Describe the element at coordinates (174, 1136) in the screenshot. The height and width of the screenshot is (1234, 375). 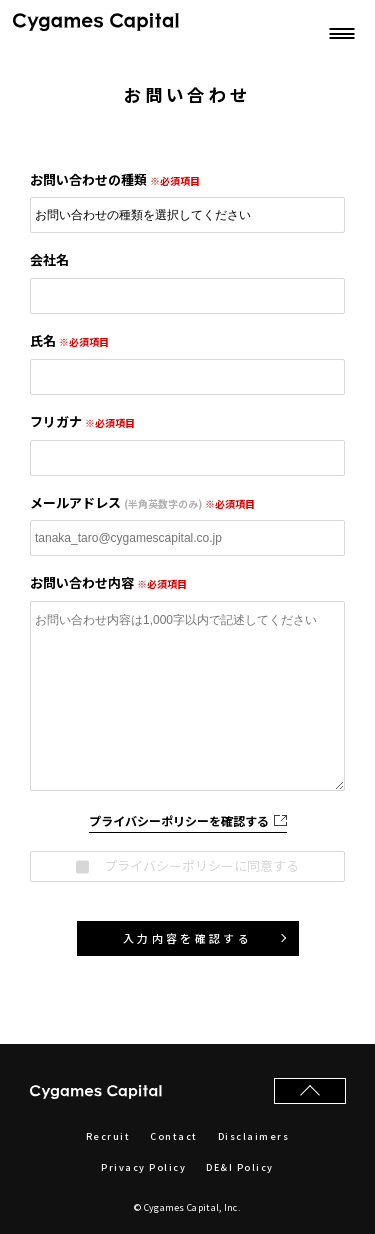
I see `Contact` at that location.